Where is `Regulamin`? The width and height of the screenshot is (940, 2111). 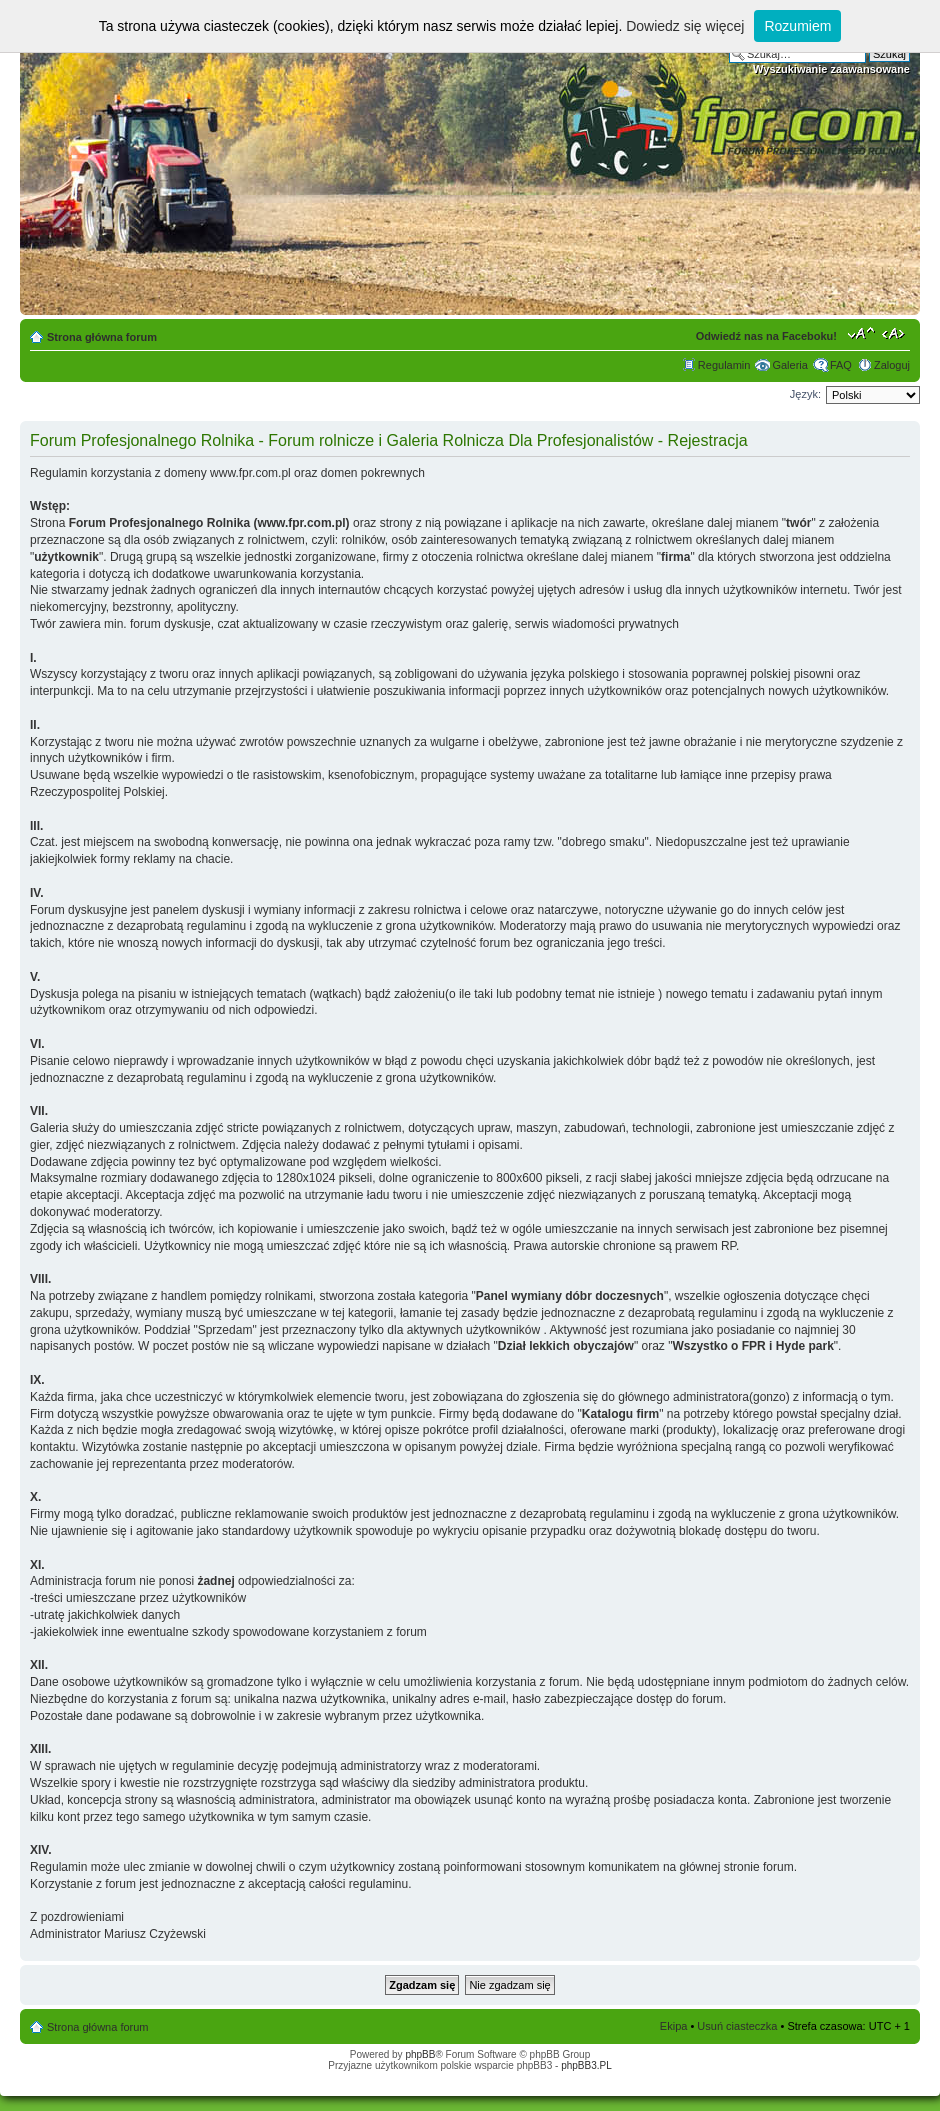 Regulamin is located at coordinates (724, 365).